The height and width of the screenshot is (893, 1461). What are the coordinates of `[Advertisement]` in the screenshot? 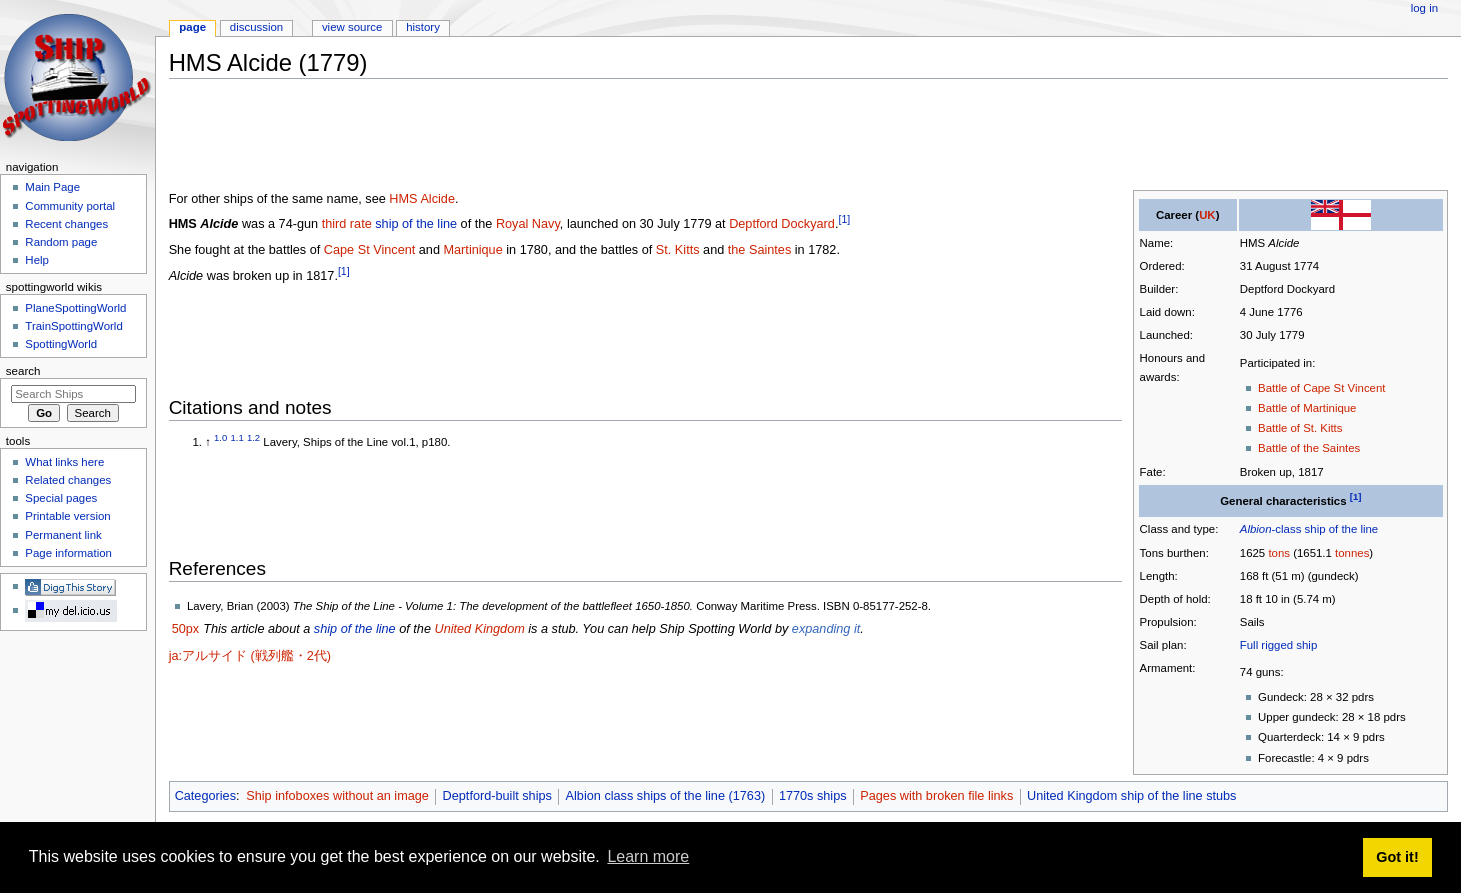 It's located at (533, 139).